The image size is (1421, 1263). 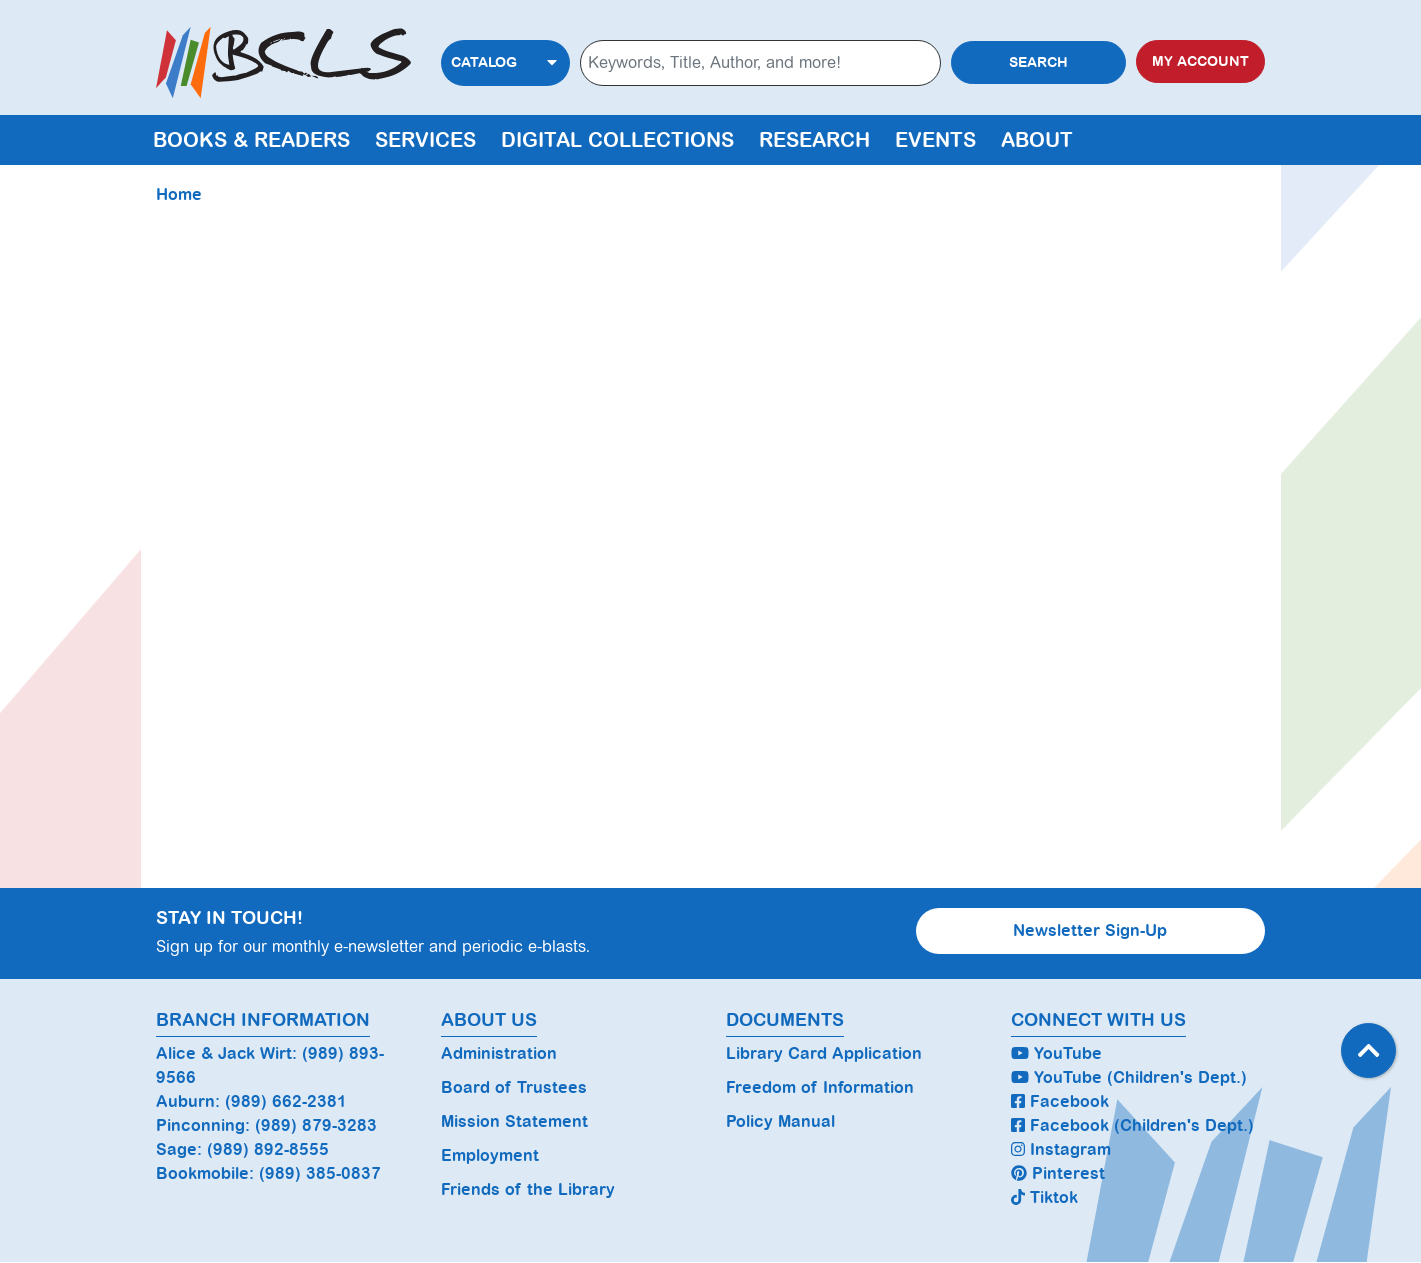 I want to click on Facebook, so click(x=1060, y=1101).